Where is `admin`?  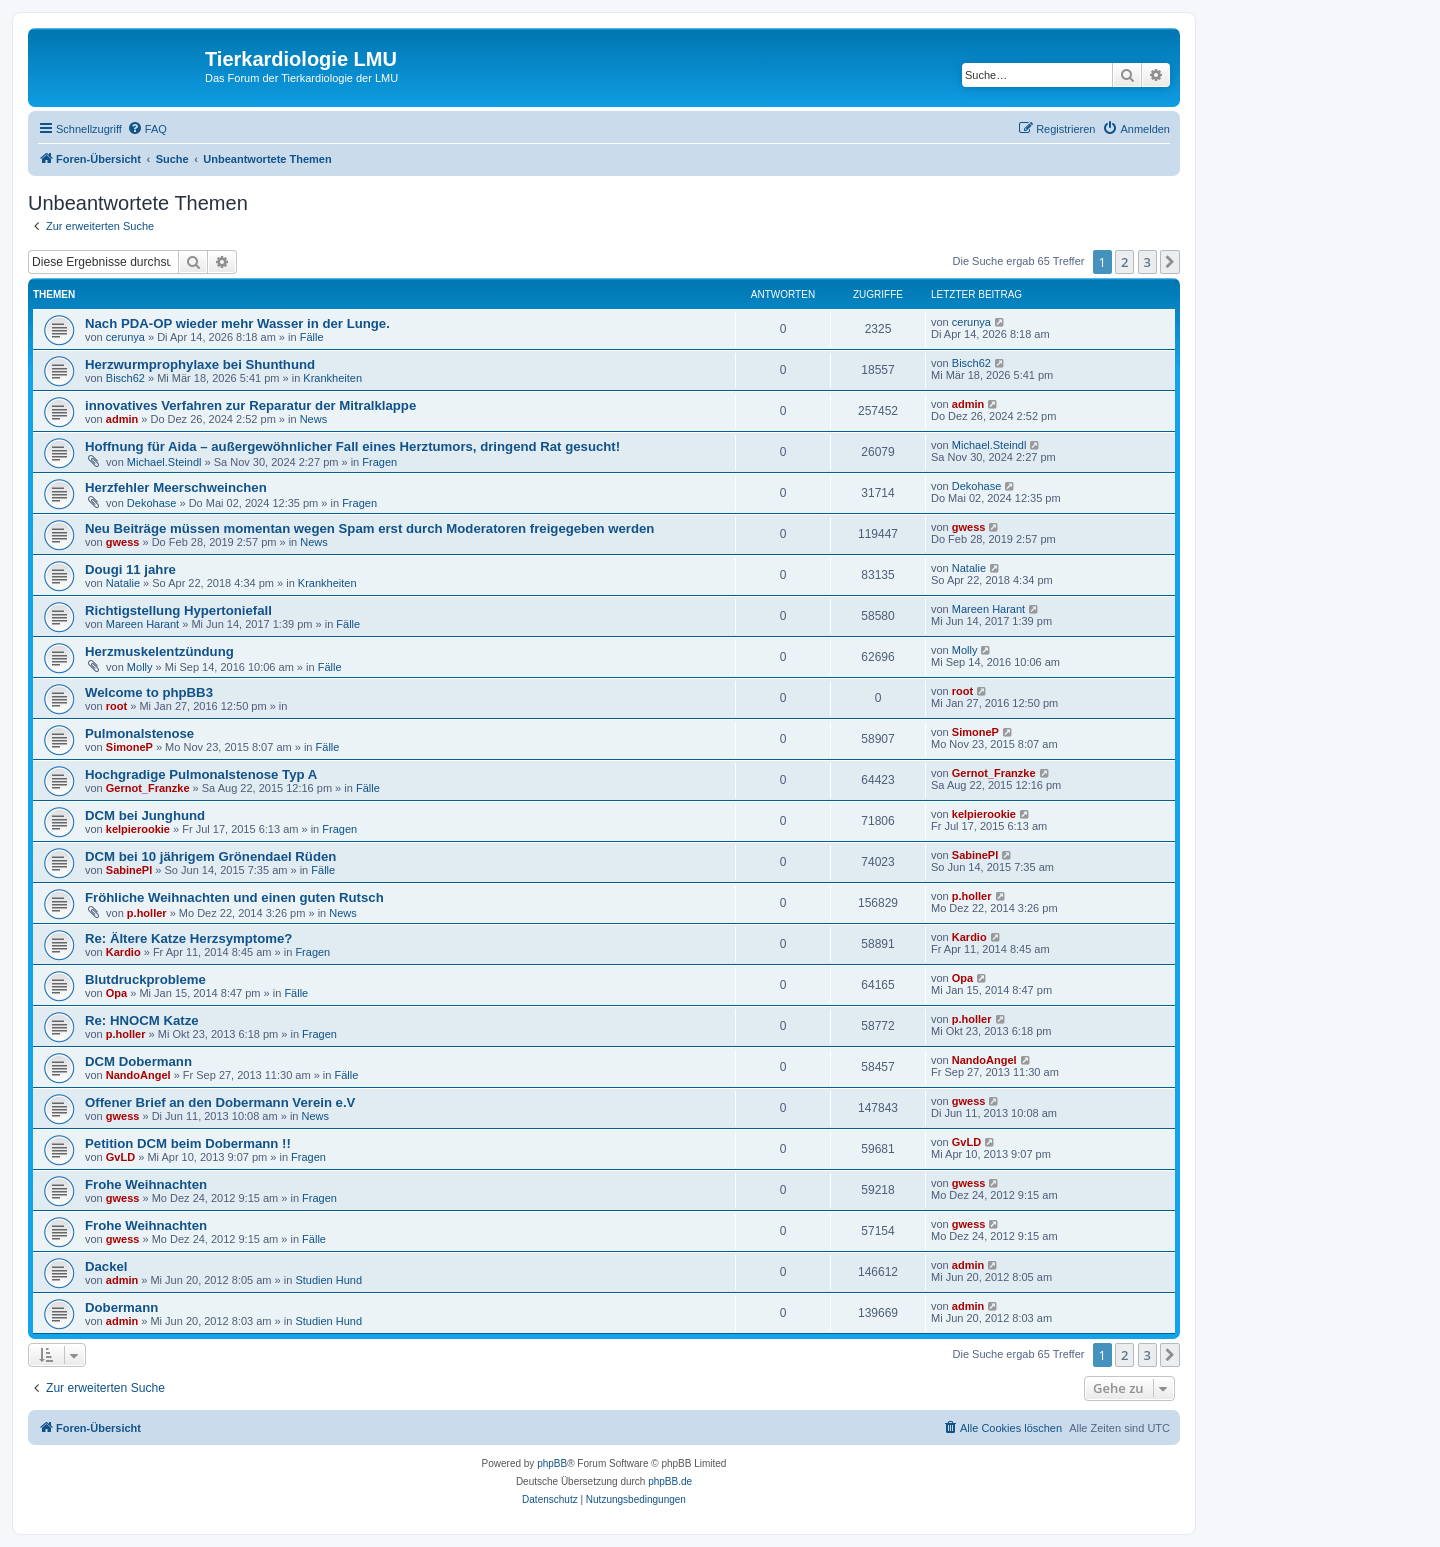
admin is located at coordinates (122, 419).